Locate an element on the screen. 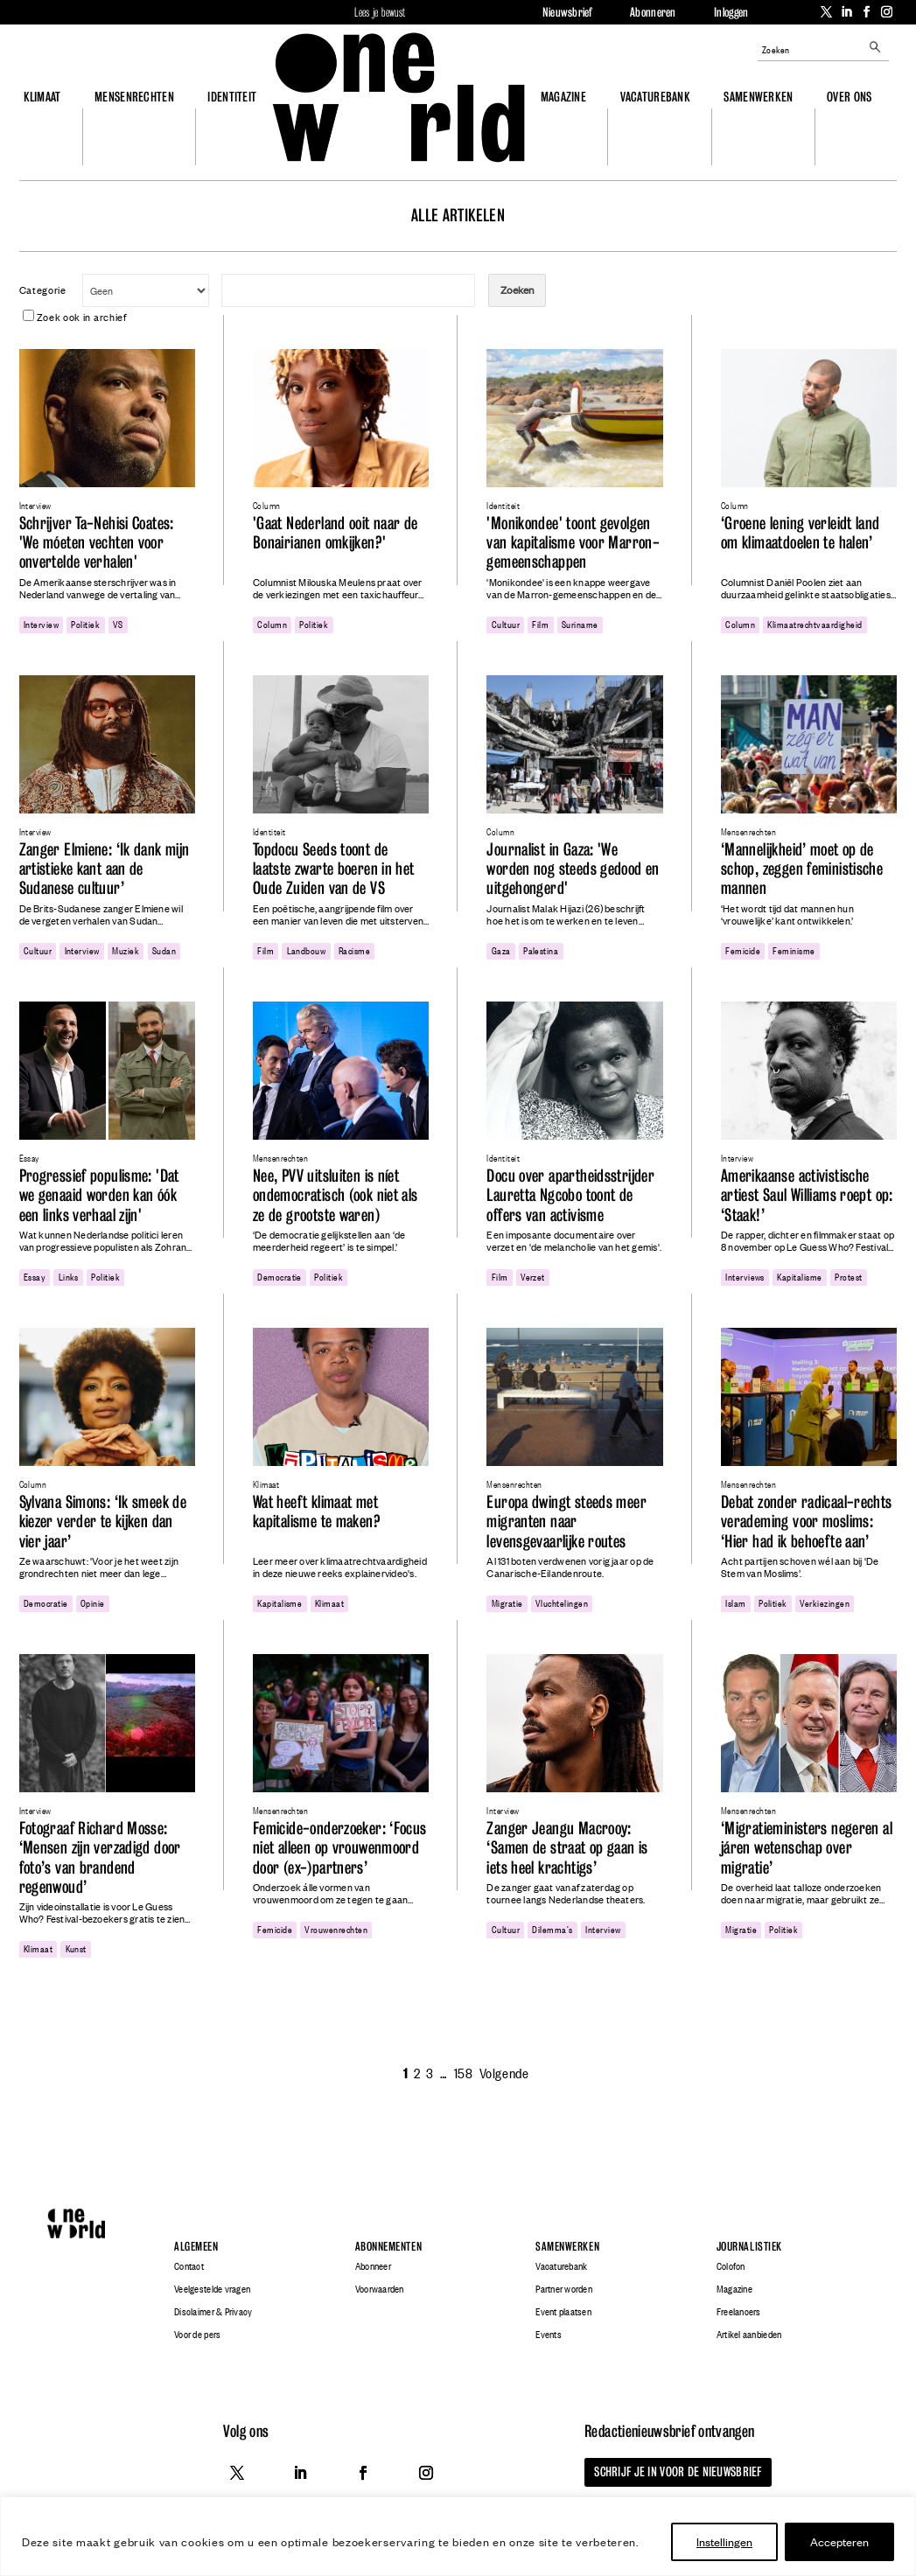 This screenshot has height=2576, width=916. Zanger Jeangu Macrooy: ‘Samen de straat op gaan is iets heel krachtigs’ is located at coordinates (566, 1848).